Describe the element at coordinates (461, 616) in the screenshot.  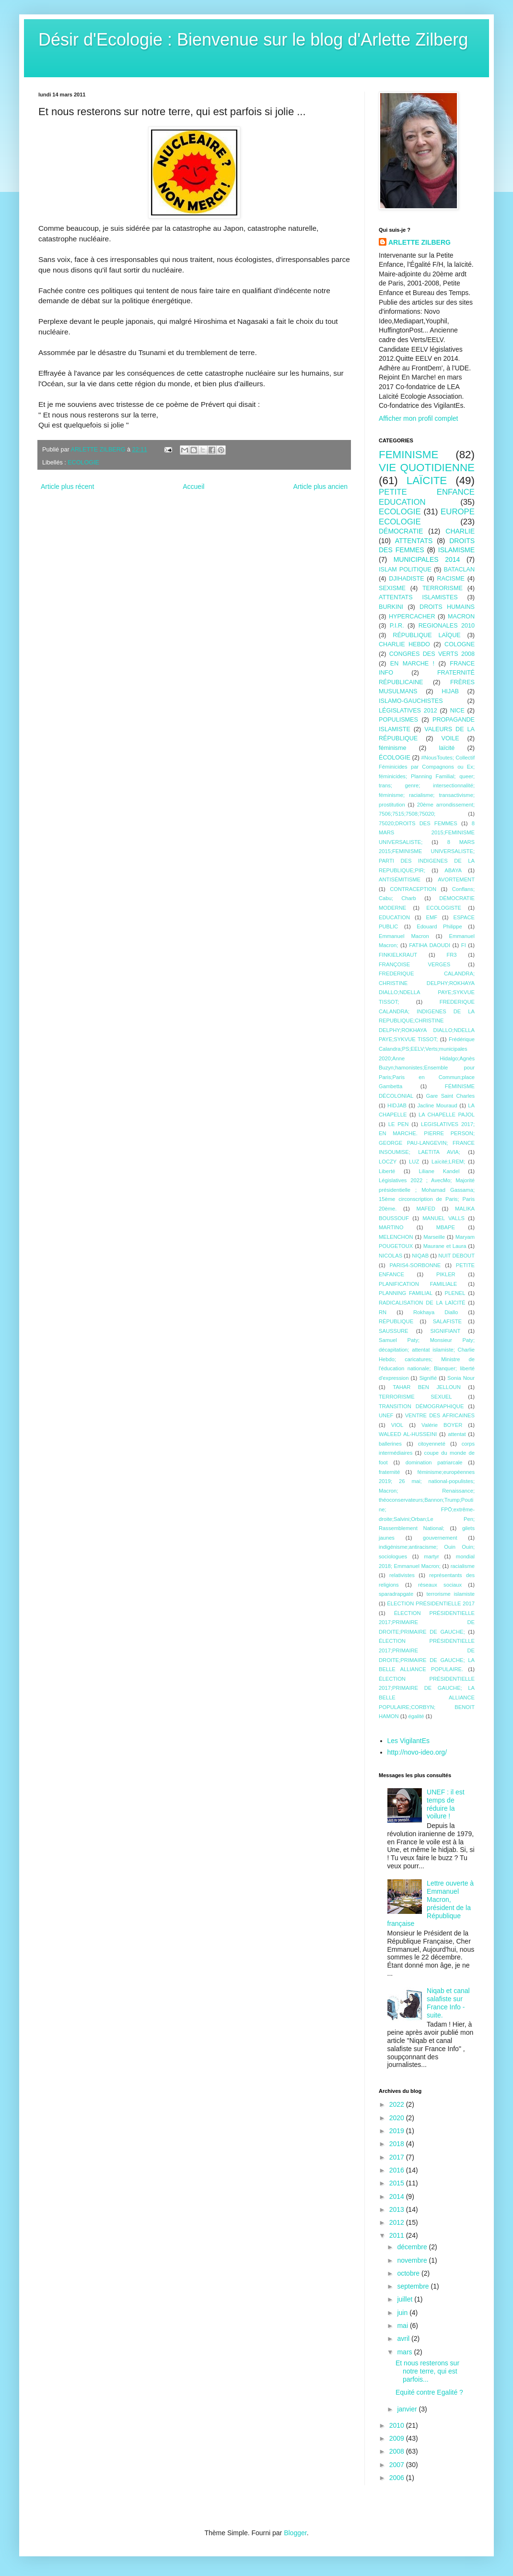
I see `MACRON` at that location.